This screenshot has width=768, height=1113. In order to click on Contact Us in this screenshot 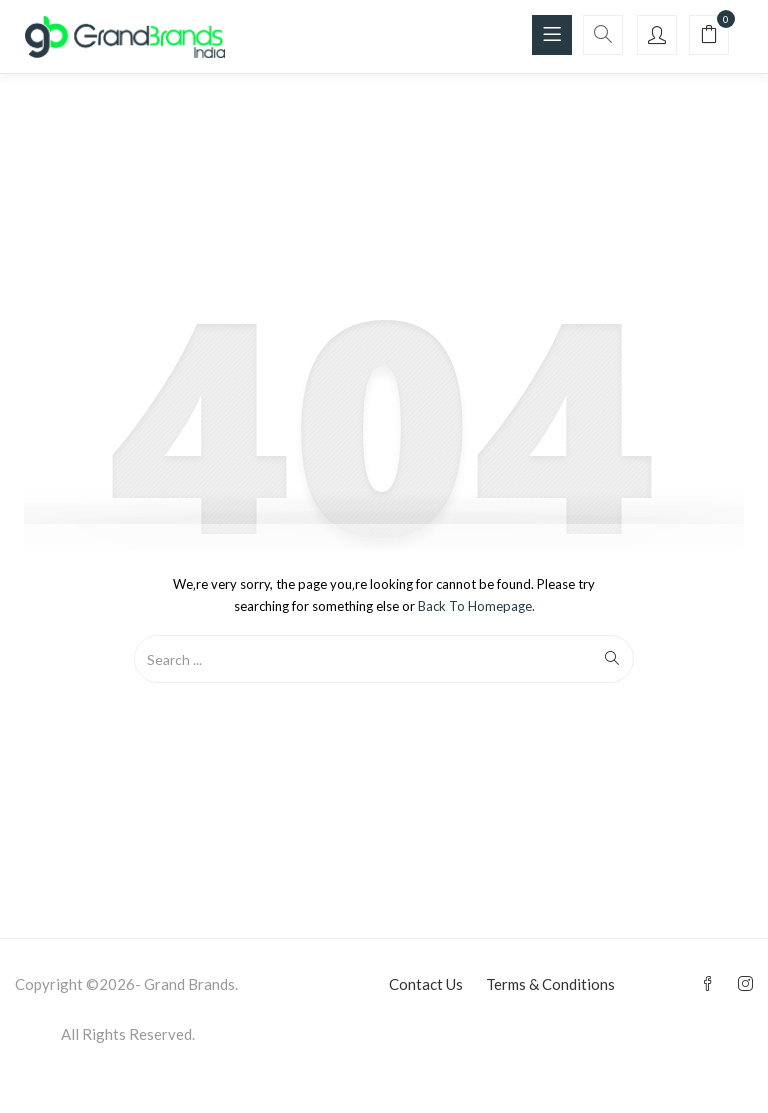, I will do `click(426, 984)`.